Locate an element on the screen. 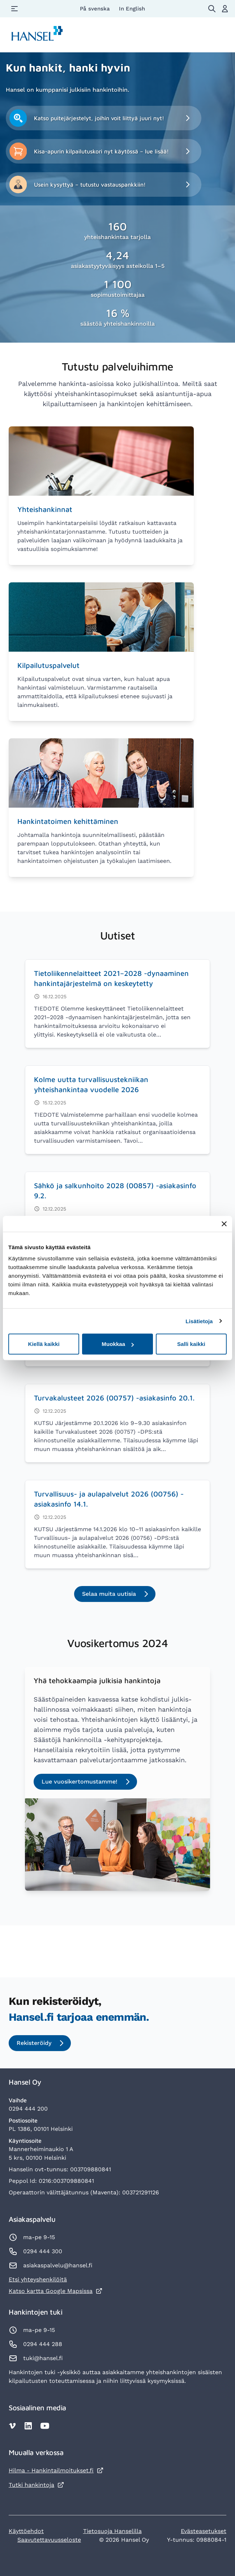 The height and width of the screenshot is (2576, 235). Salli kaikki is located at coordinates (191, 1344).